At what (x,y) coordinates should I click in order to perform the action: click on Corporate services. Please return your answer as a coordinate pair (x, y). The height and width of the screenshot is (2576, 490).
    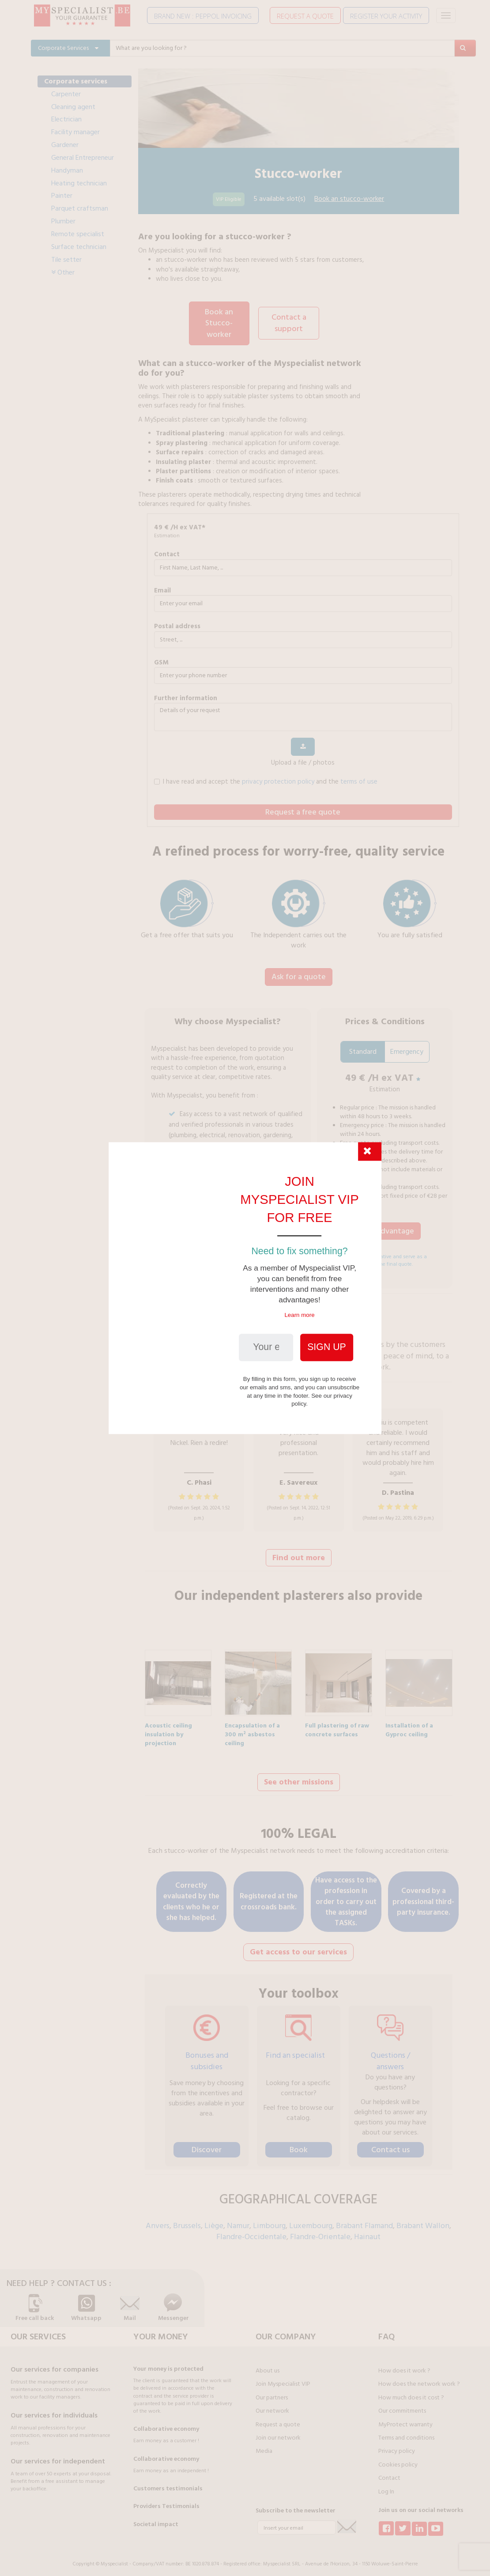
    Looking at the image, I should click on (75, 81).